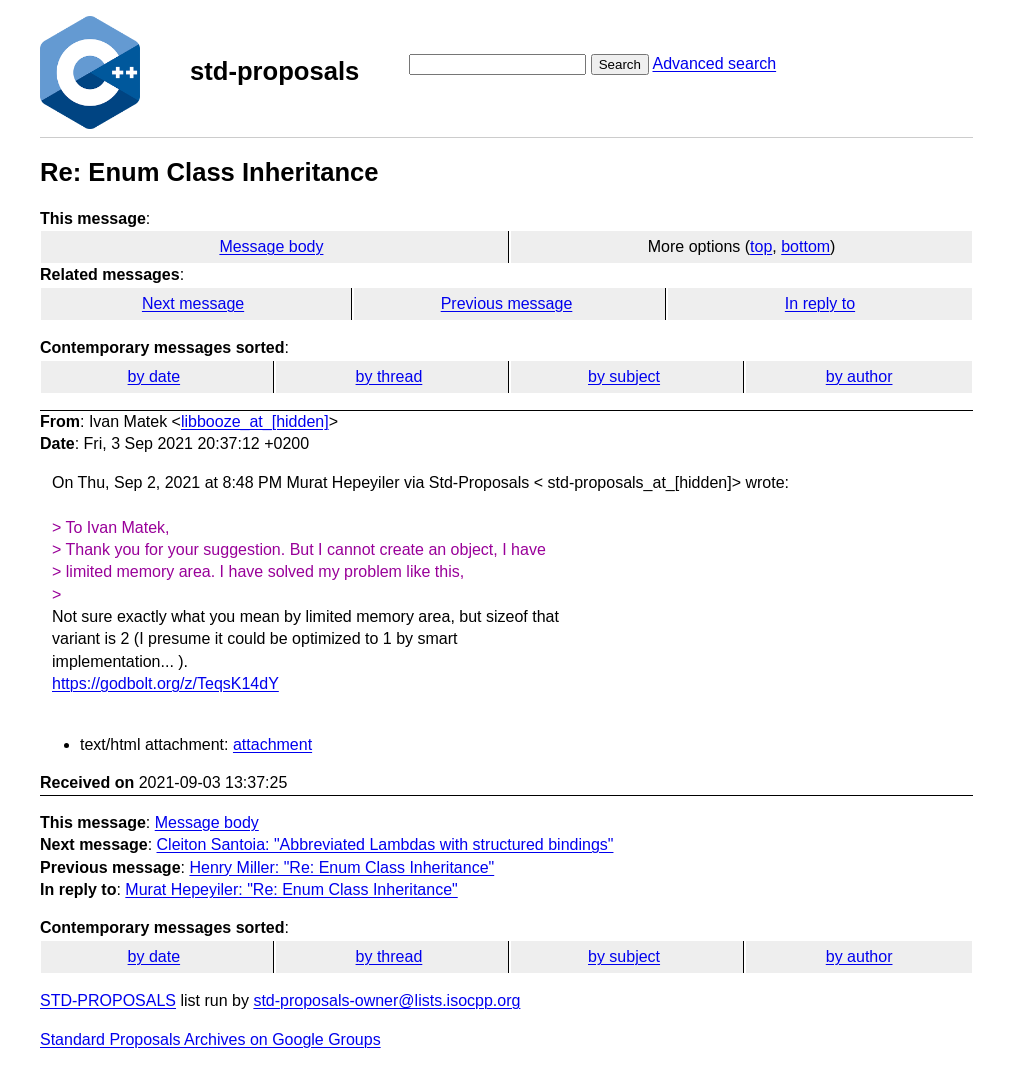  Describe the element at coordinates (154, 376) in the screenshot. I see `by date` at that location.